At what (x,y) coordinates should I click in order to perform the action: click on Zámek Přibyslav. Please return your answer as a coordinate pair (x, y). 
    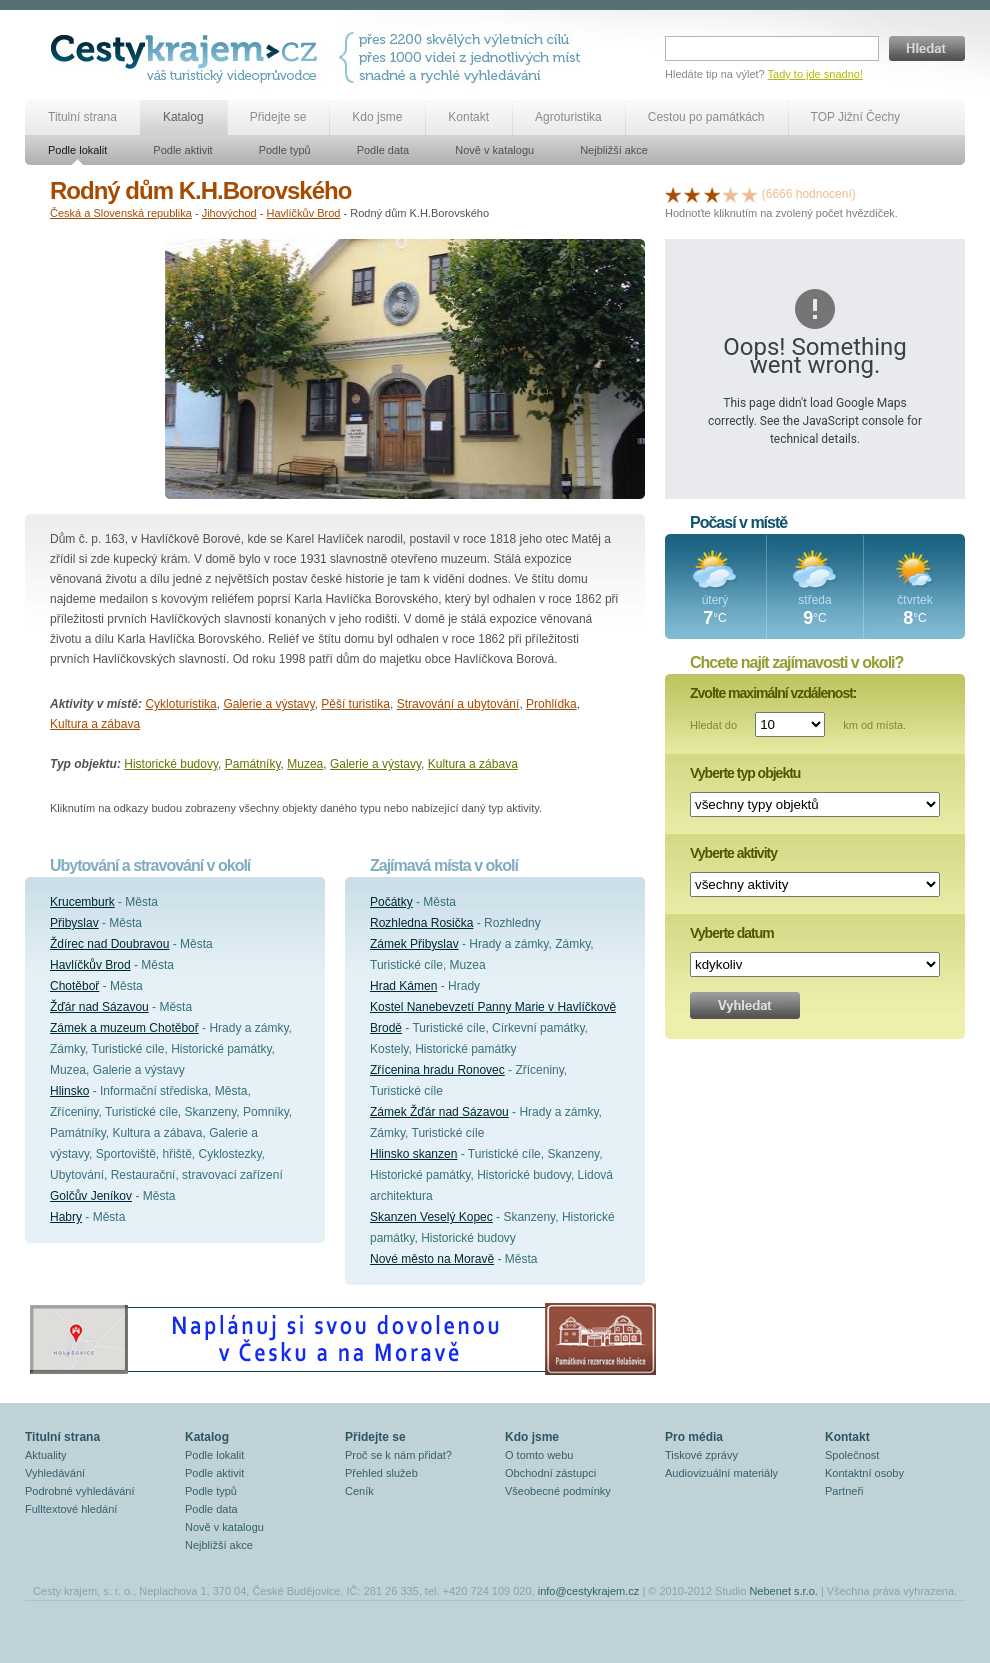
    Looking at the image, I should click on (414, 944).